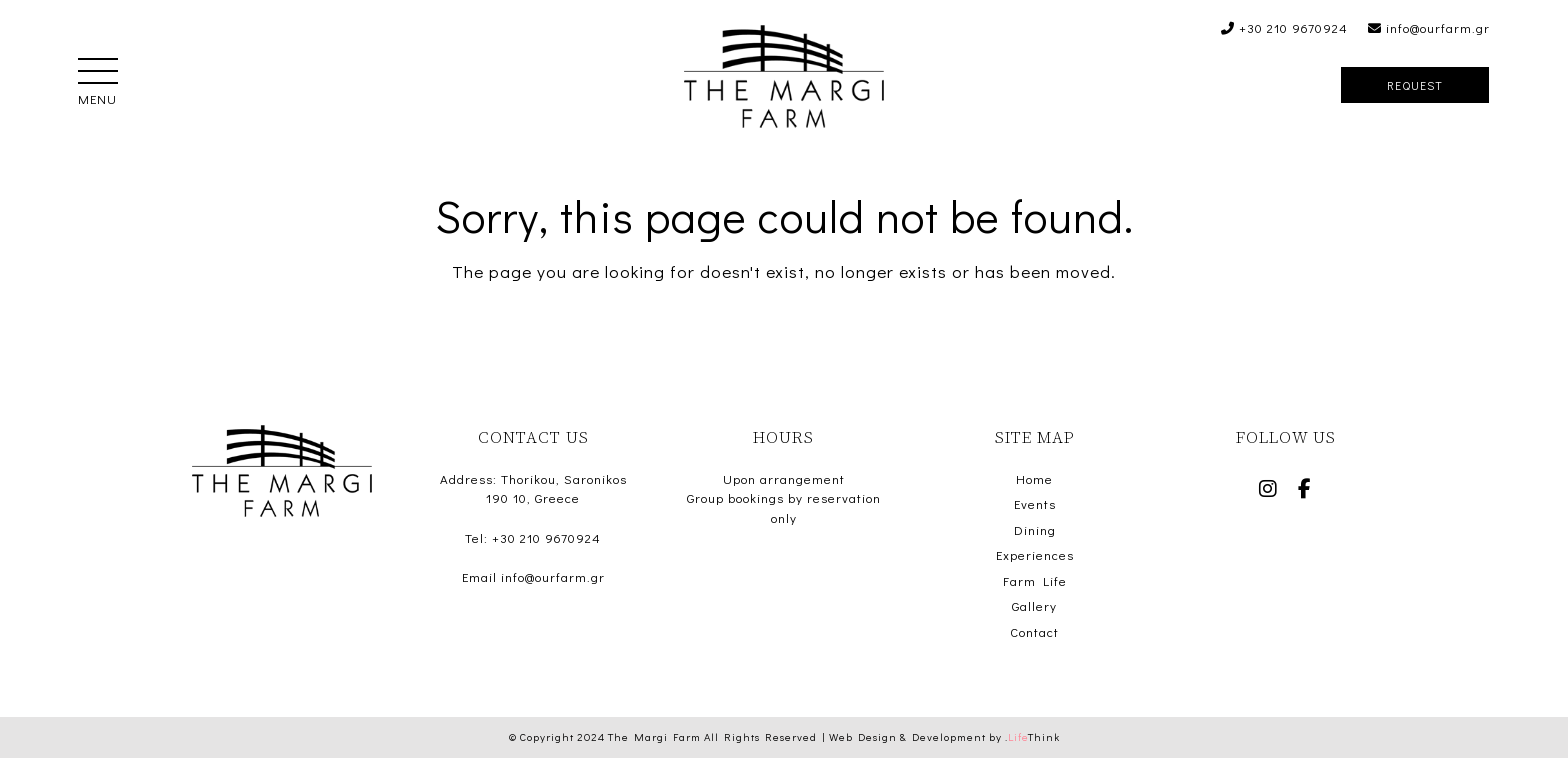 The image size is (1568, 758). What do you see at coordinates (1034, 605) in the screenshot?
I see `Gallery` at bounding box center [1034, 605].